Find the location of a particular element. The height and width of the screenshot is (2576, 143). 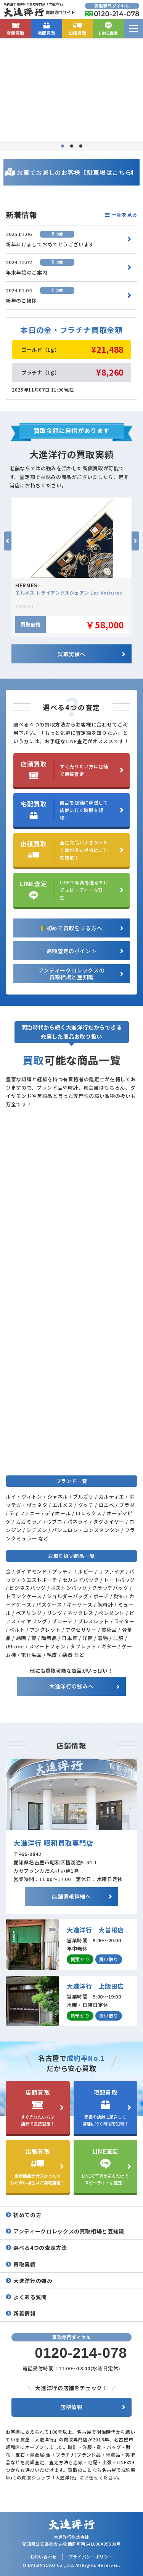

初めての方 is located at coordinates (27, 2215).